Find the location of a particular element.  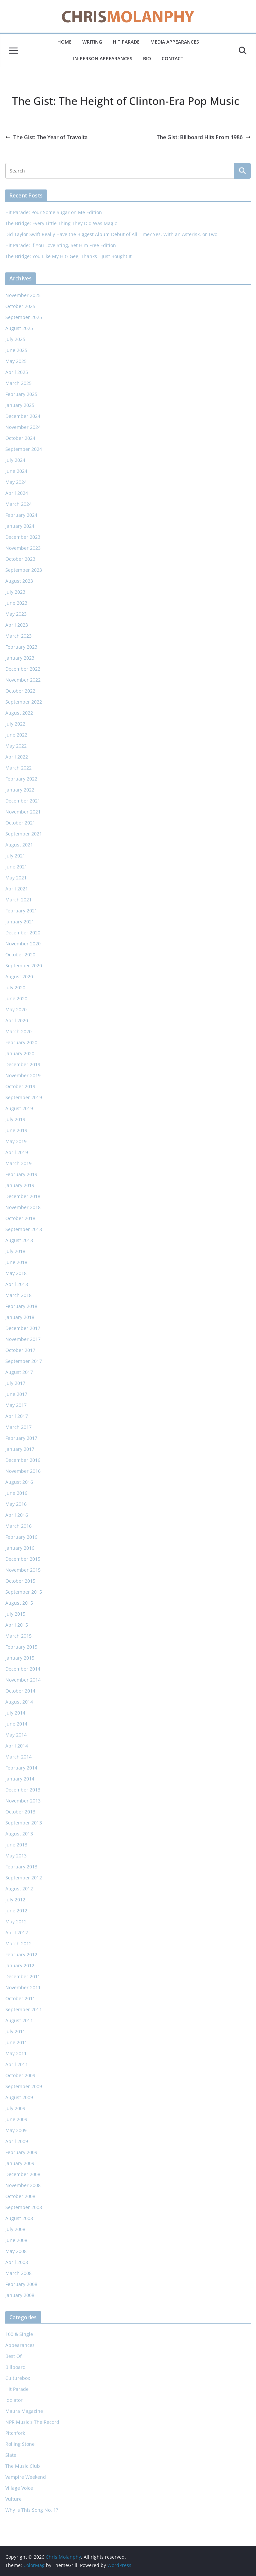

Home is located at coordinates (64, 42).